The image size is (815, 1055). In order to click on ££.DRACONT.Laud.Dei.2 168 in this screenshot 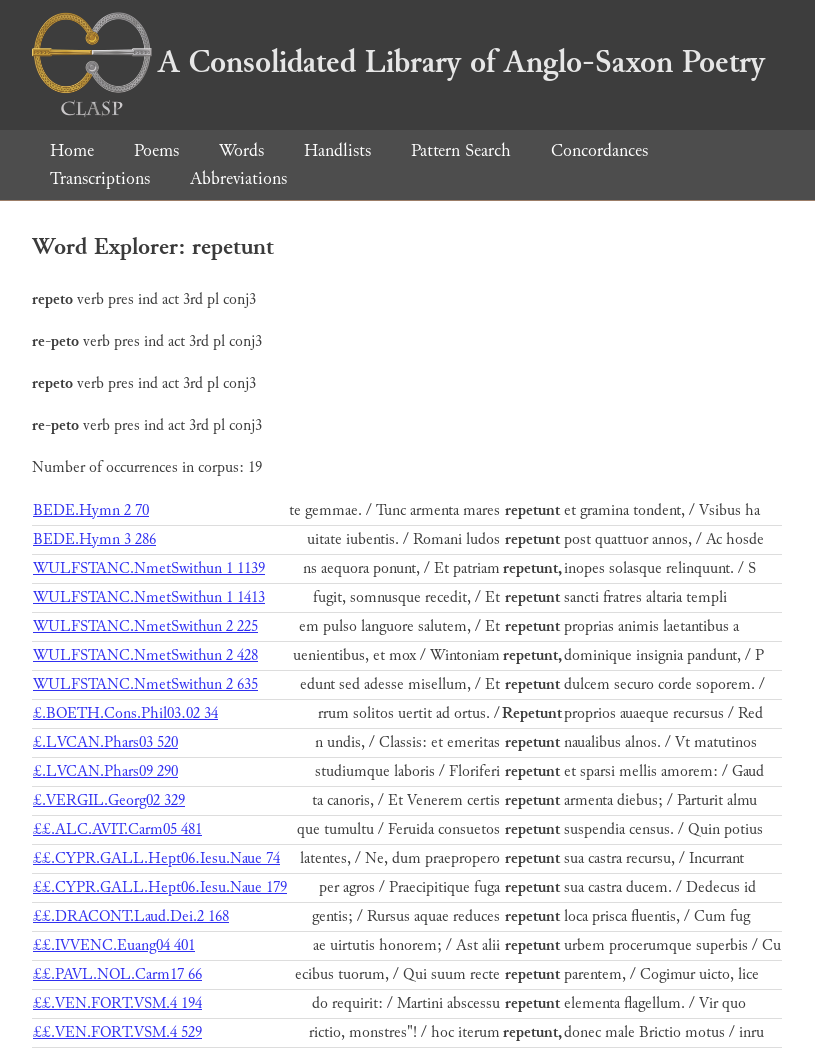, I will do `click(131, 916)`.